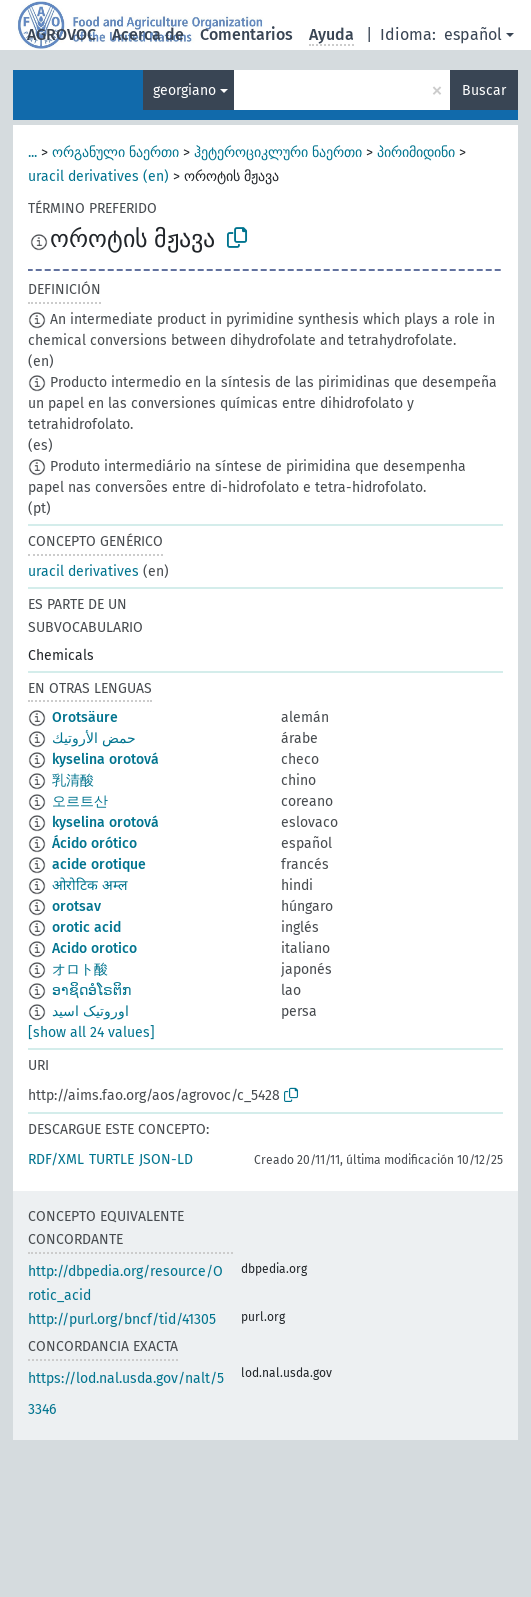 The height and width of the screenshot is (1597, 531). Describe the element at coordinates (148, 34) in the screenshot. I see `Acerca de` at that location.